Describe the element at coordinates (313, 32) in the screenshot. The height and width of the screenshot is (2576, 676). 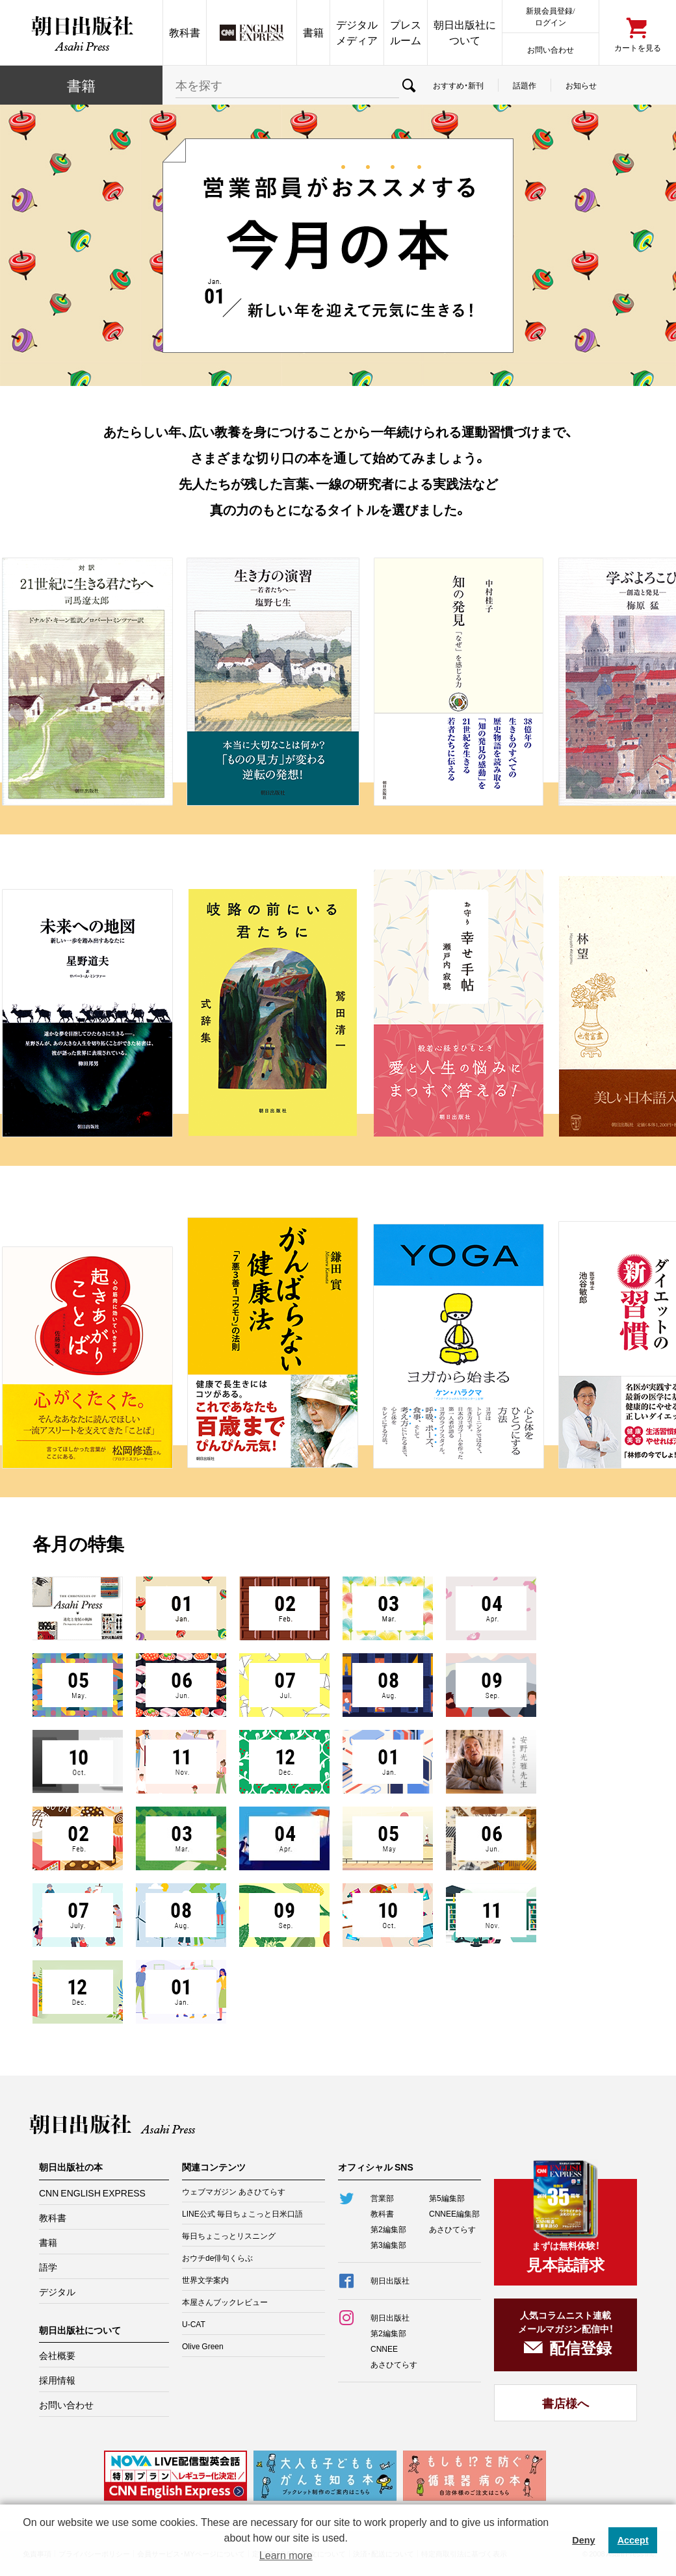
I see `書籍` at that location.